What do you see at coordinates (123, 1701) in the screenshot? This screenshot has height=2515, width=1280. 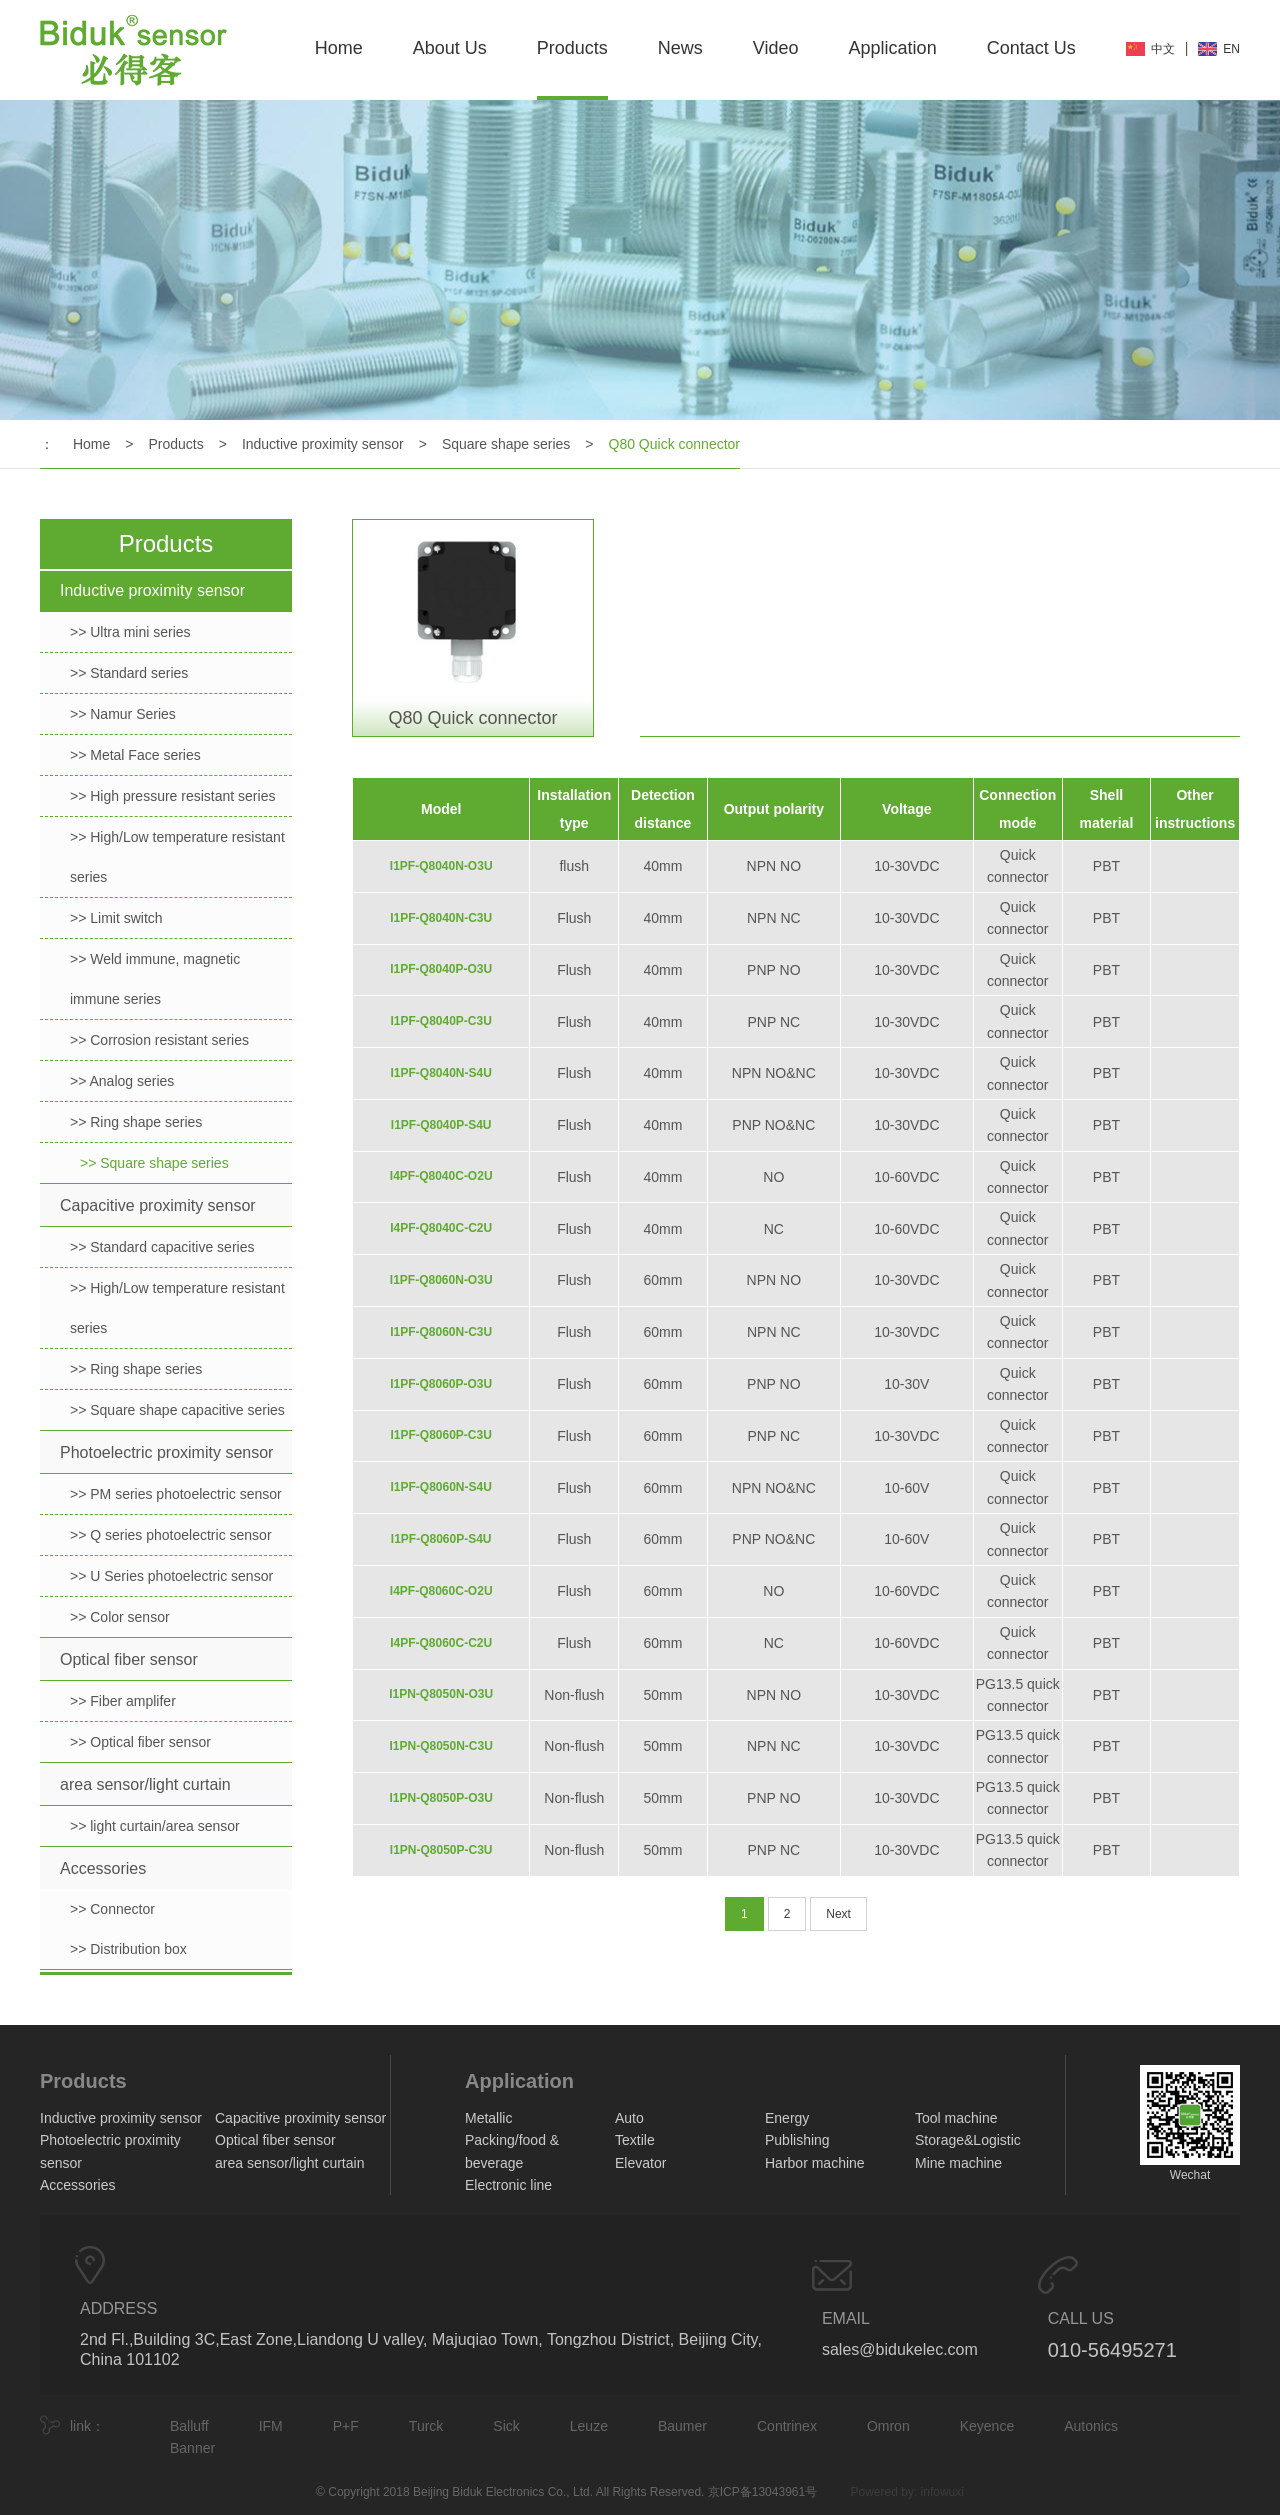 I see `>> Fiber amplifer` at bounding box center [123, 1701].